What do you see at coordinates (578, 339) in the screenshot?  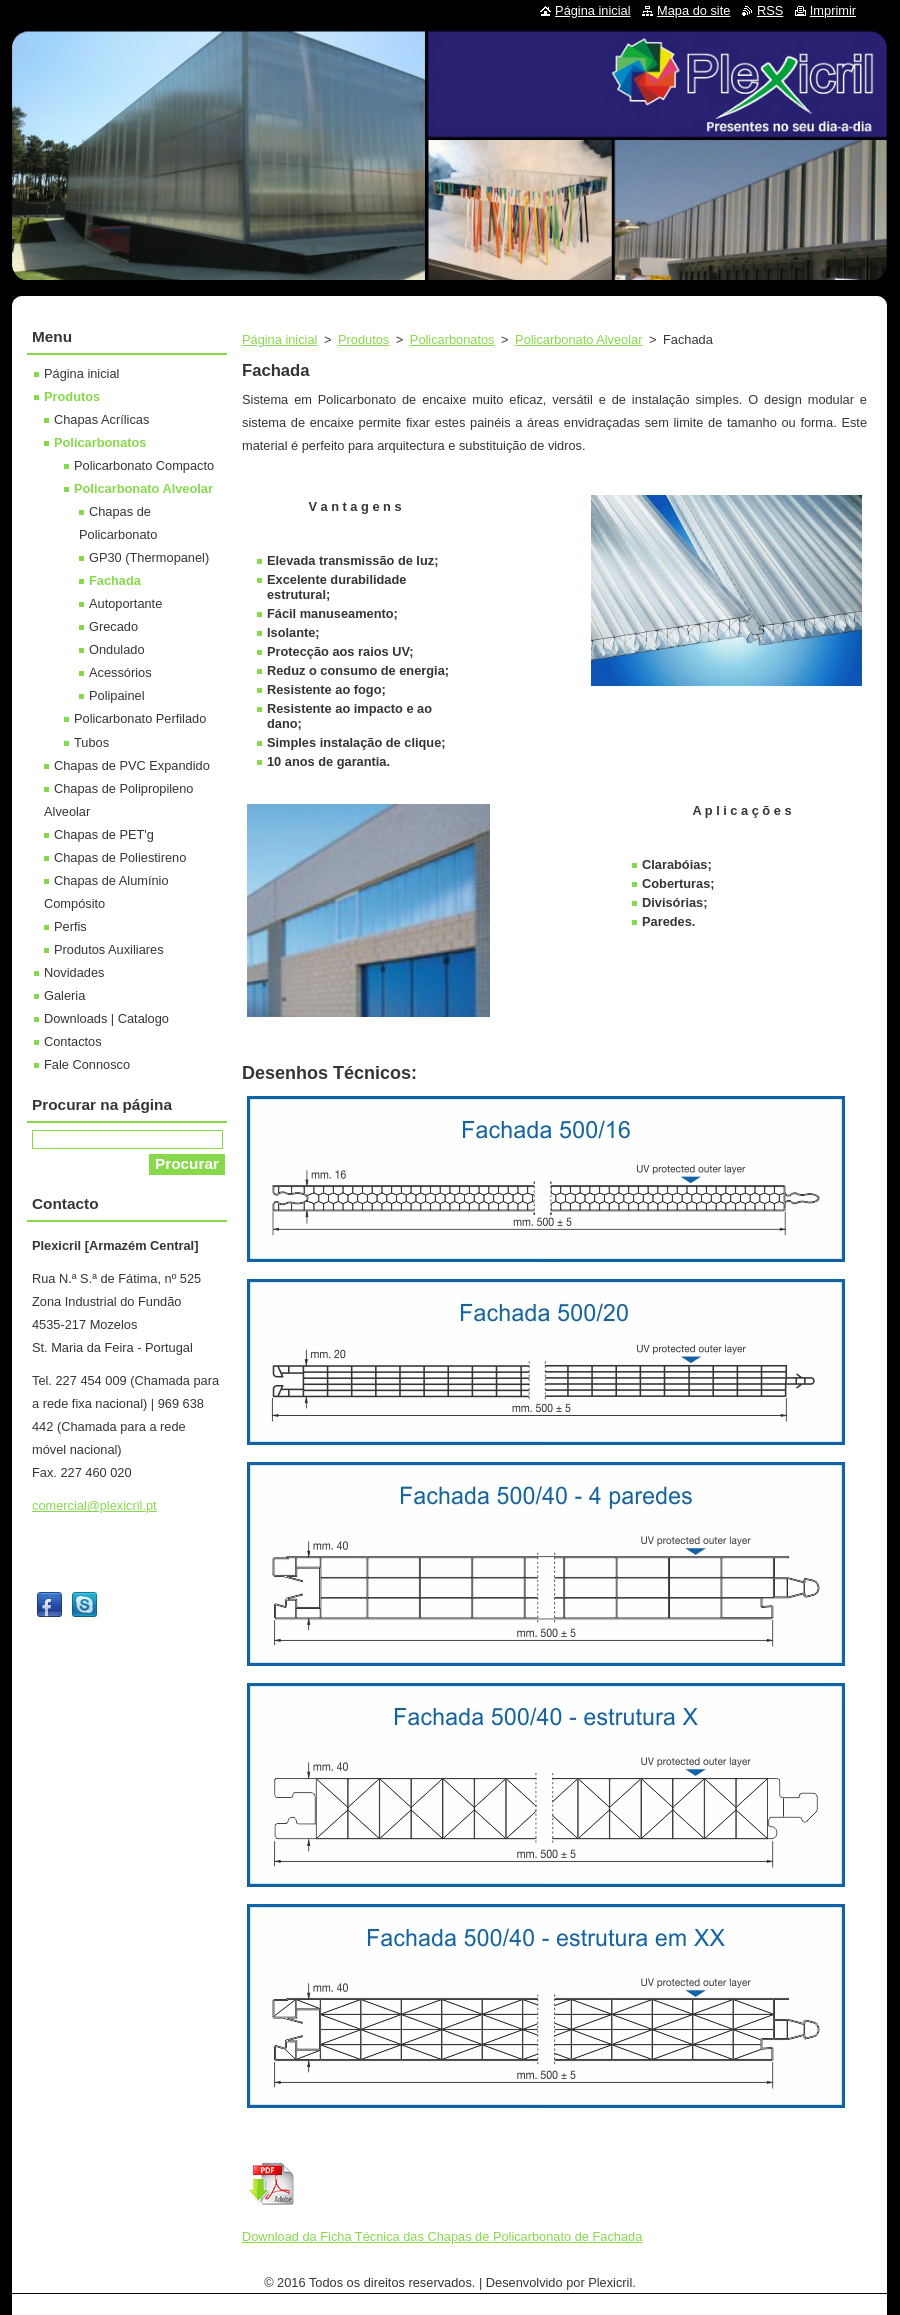 I see `Policarbonato Alveolar` at bounding box center [578, 339].